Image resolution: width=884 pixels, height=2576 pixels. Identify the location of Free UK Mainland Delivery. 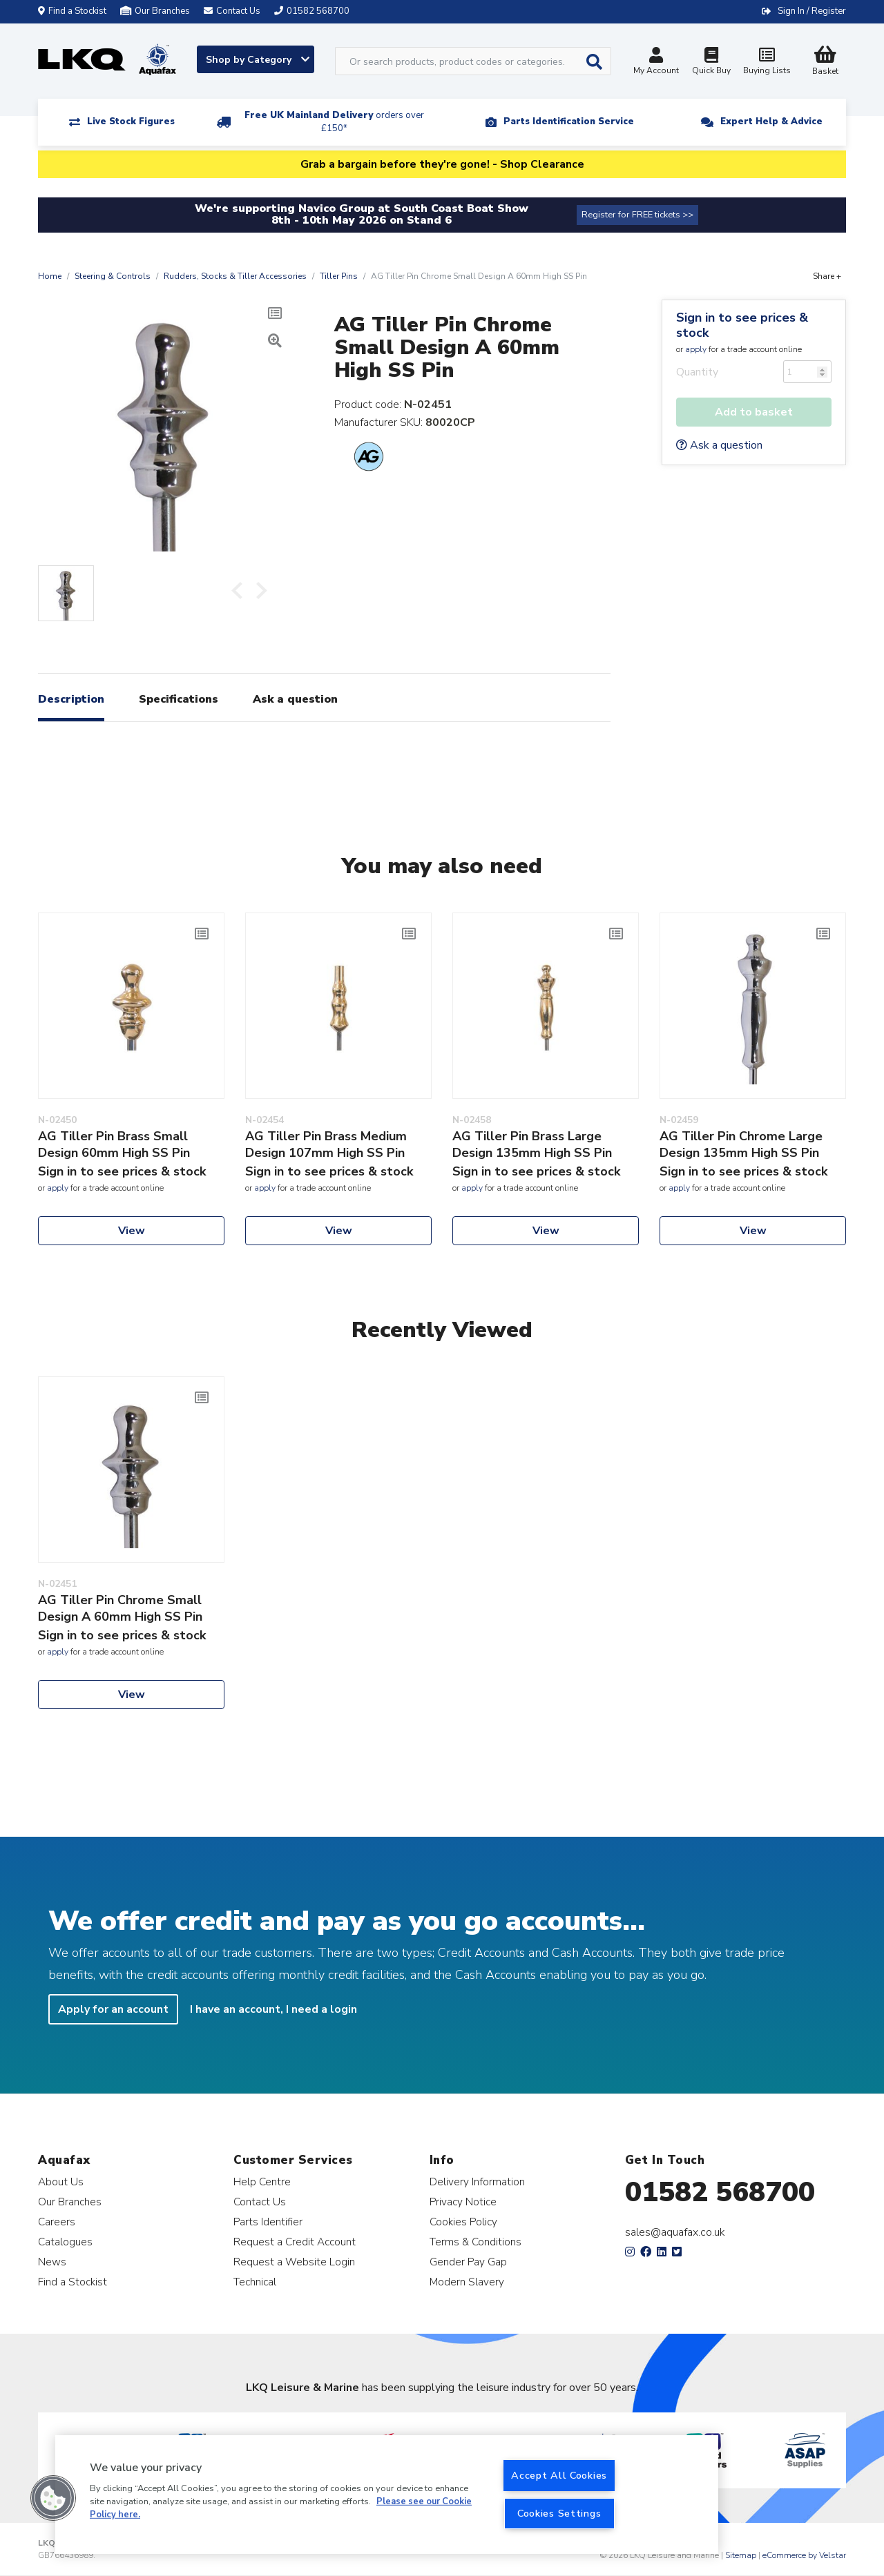
(334, 122).